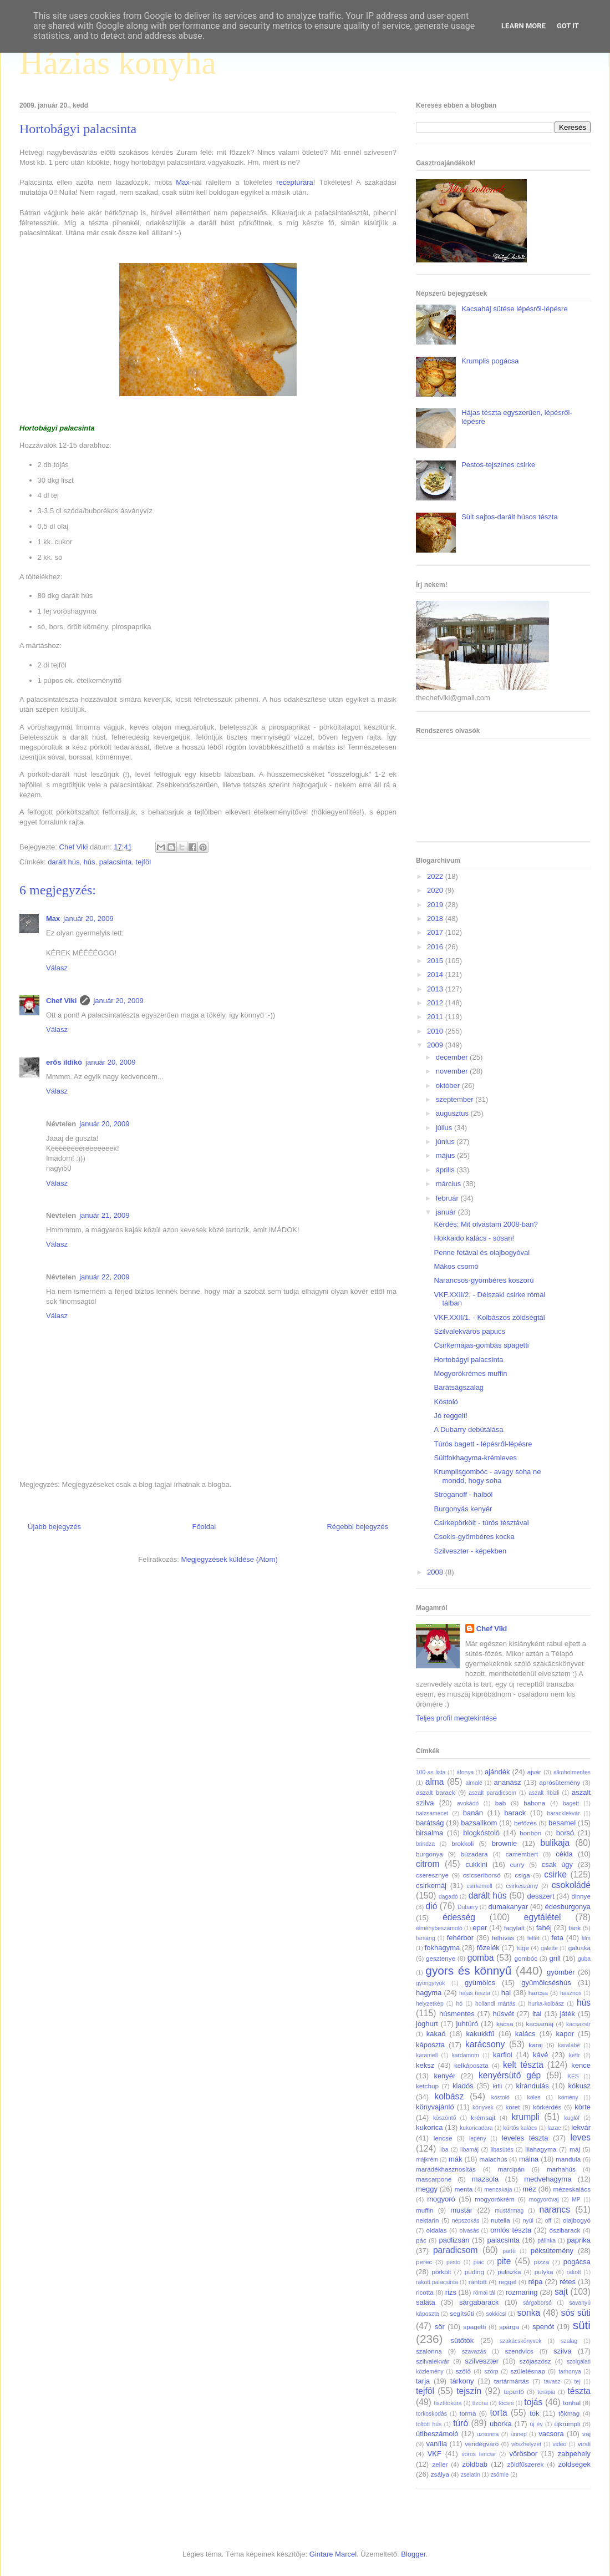 Image resolution: width=610 pixels, height=2576 pixels. I want to click on zselatin, so click(470, 2475).